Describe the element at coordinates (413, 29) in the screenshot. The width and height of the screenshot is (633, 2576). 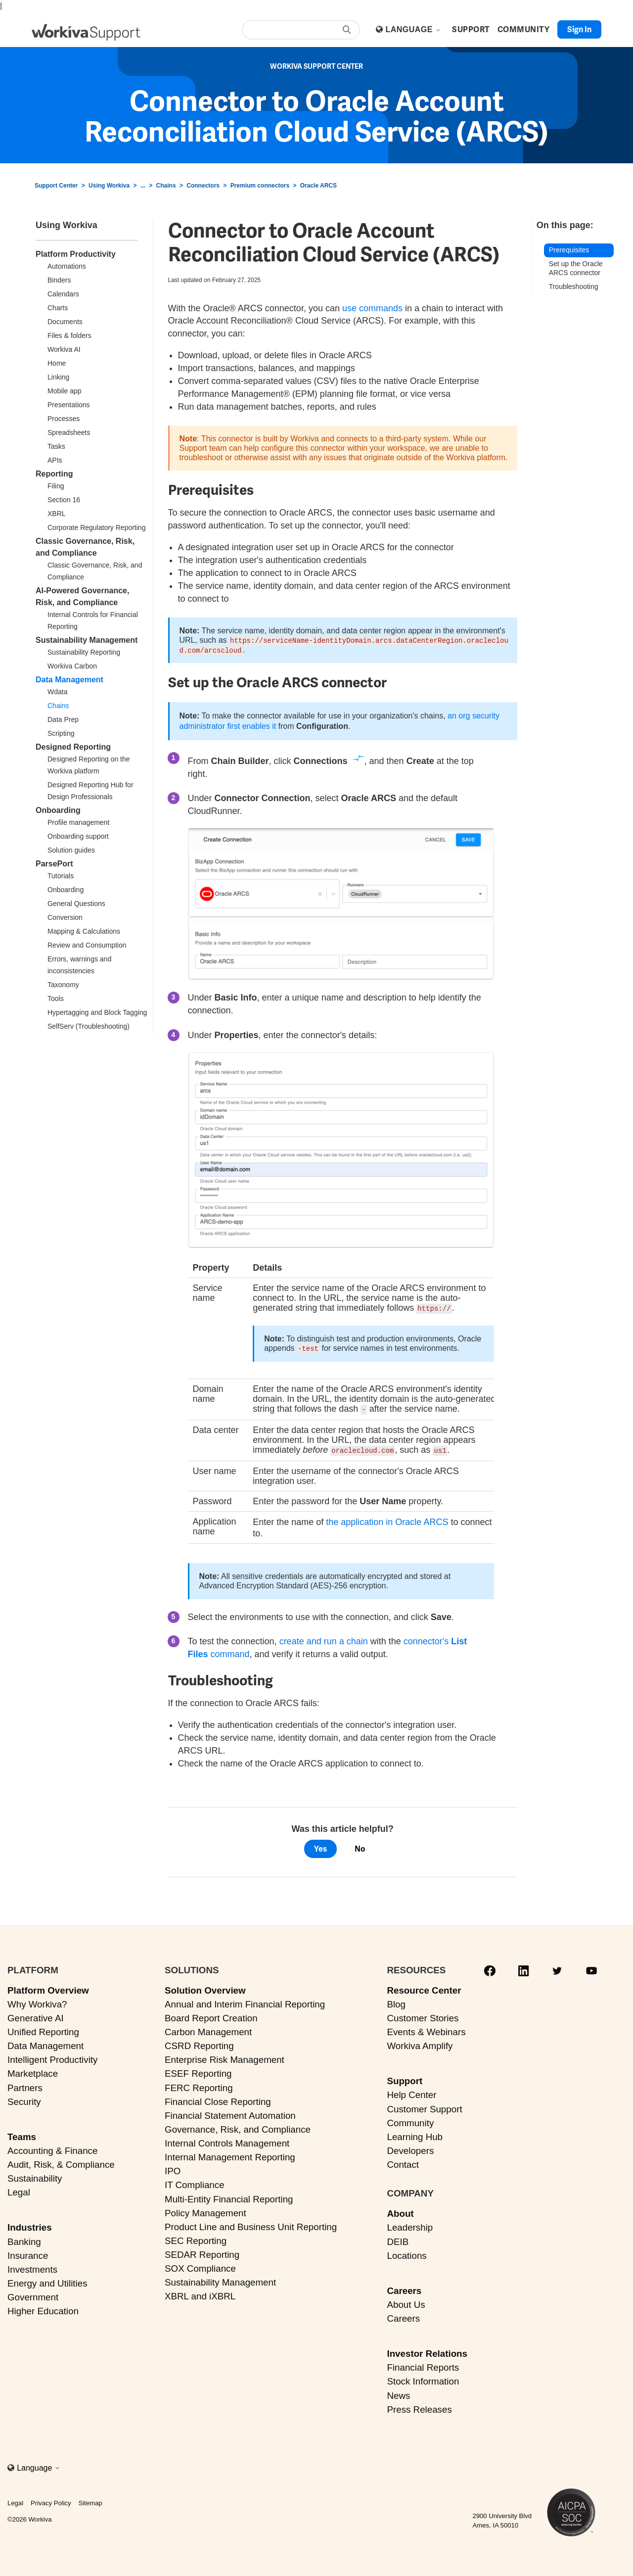
I see `Language` at that location.